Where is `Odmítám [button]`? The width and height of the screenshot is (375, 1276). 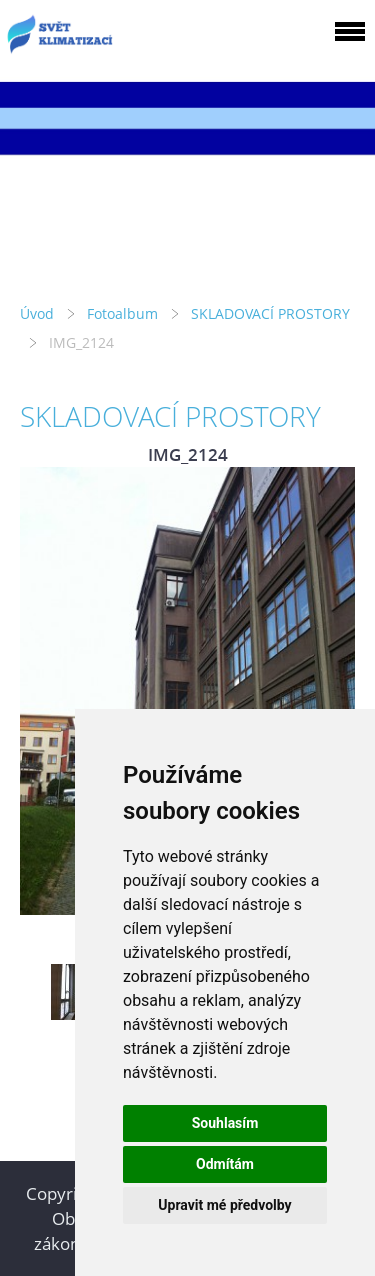
Odmítám [button] is located at coordinates (225, 1164).